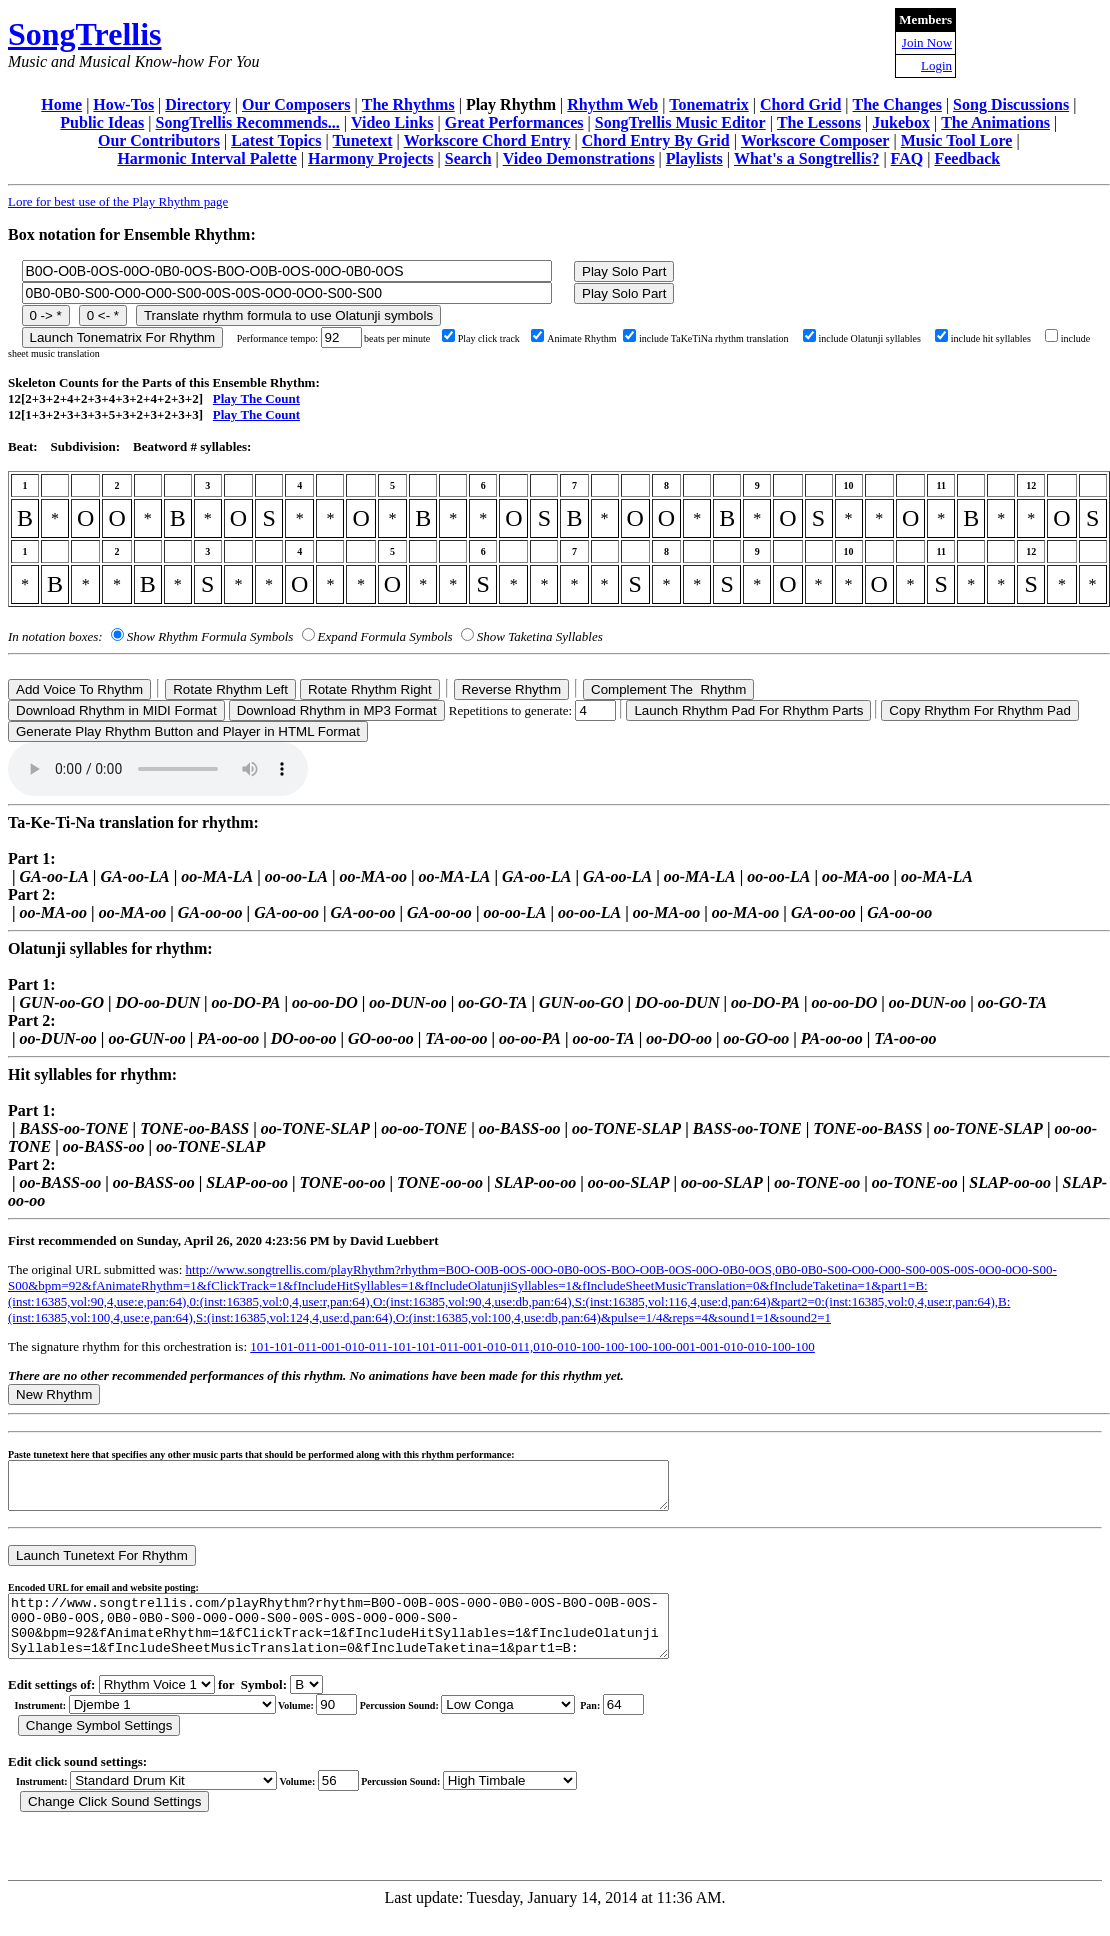  I want to click on Home, so click(61, 104).